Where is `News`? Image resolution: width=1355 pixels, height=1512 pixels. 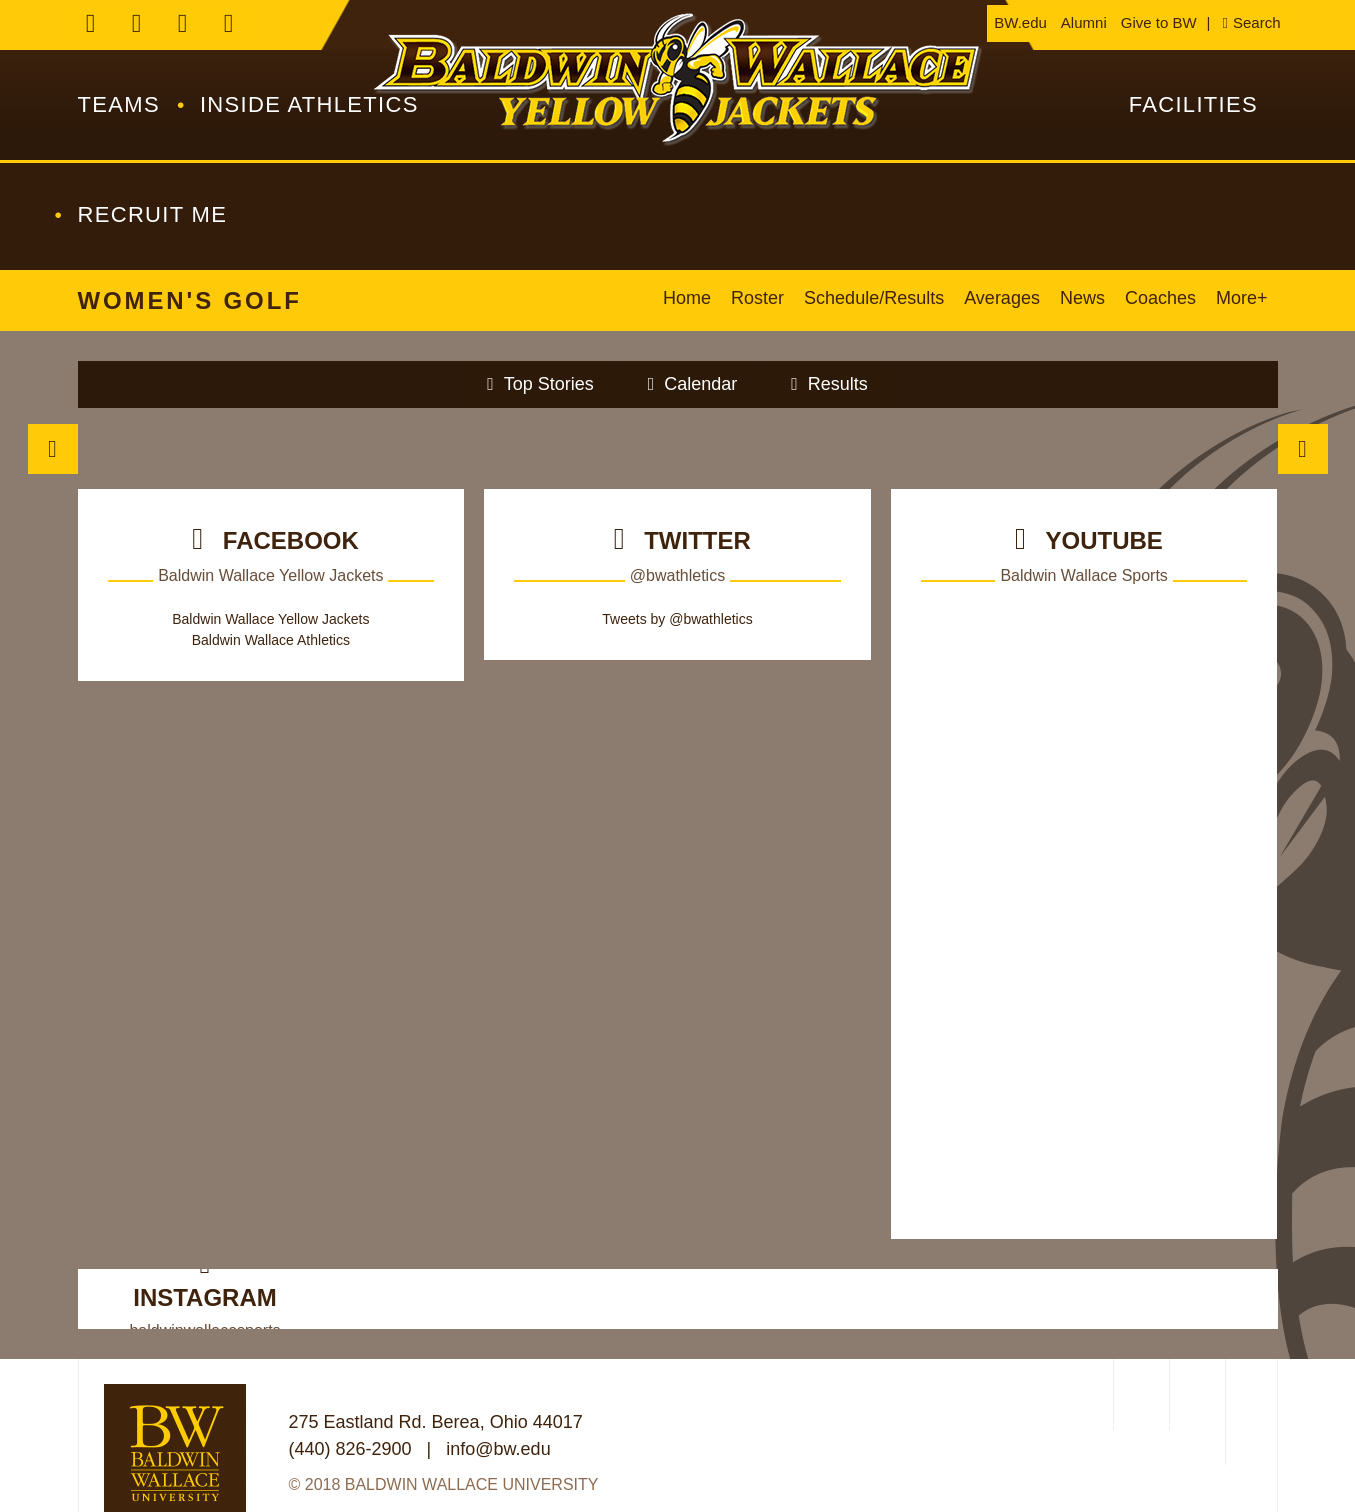
News is located at coordinates (1082, 298).